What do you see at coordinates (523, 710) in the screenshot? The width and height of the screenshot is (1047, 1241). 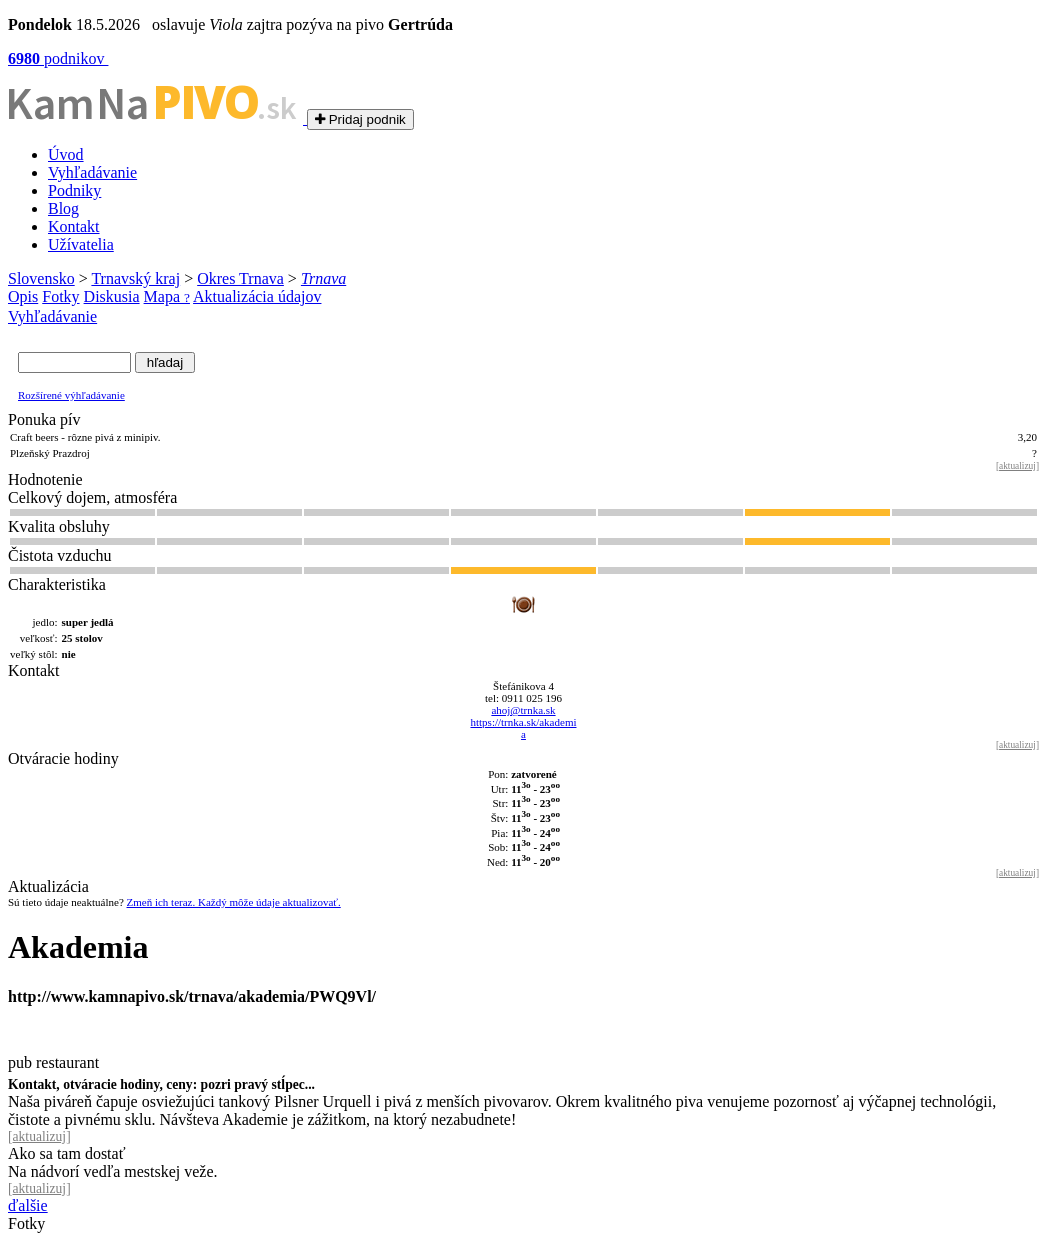 I see `ahoj@trnka.sk` at bounding box center [523, 710].